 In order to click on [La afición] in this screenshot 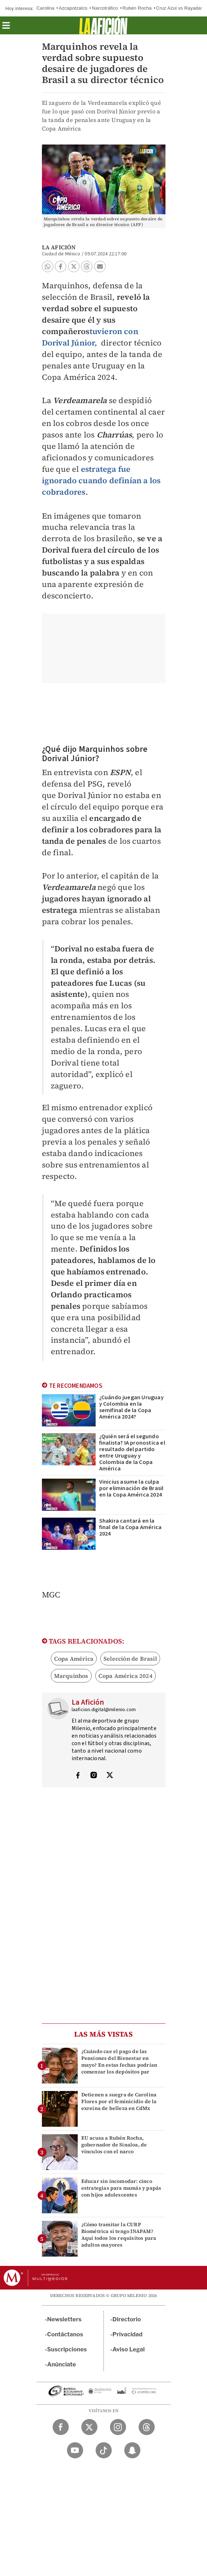, I will do `click(103, 25)`.